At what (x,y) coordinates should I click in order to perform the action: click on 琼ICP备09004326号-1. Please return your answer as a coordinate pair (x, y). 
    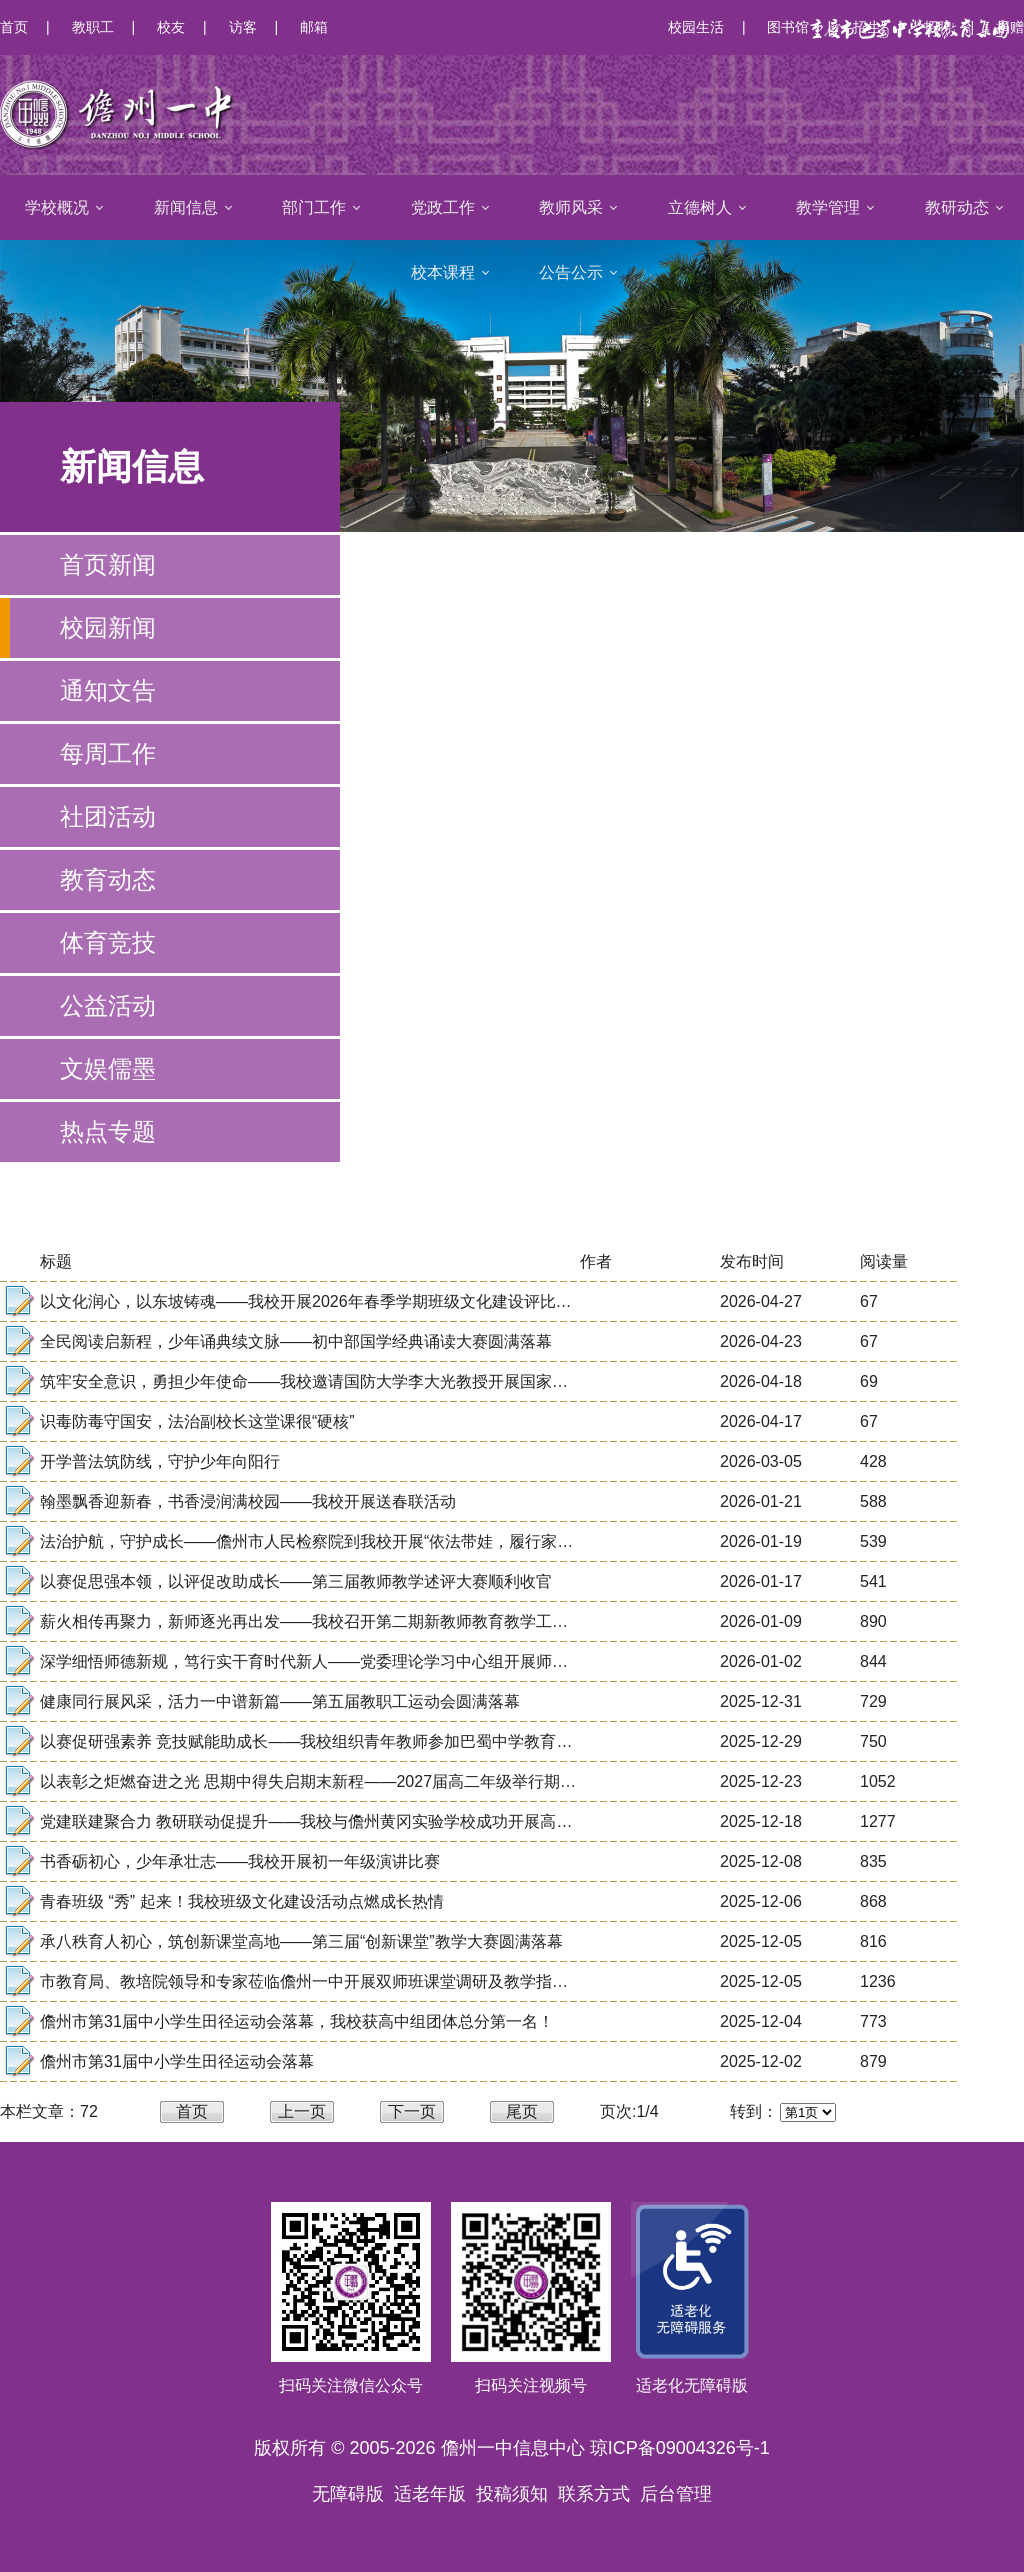
    Looking at the image, I should click on (680, 2448).